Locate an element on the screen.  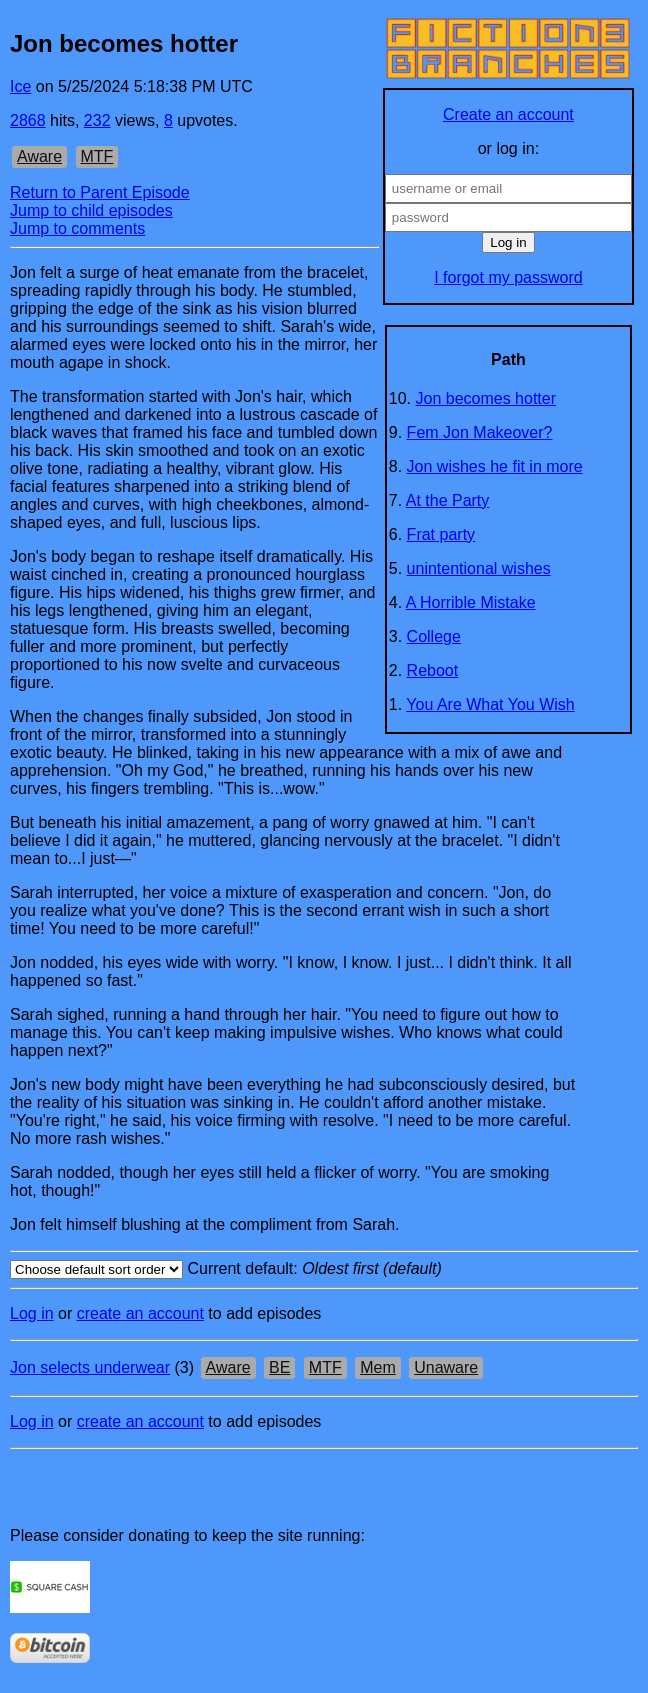
Frat party is located at coordinates (441, 534).